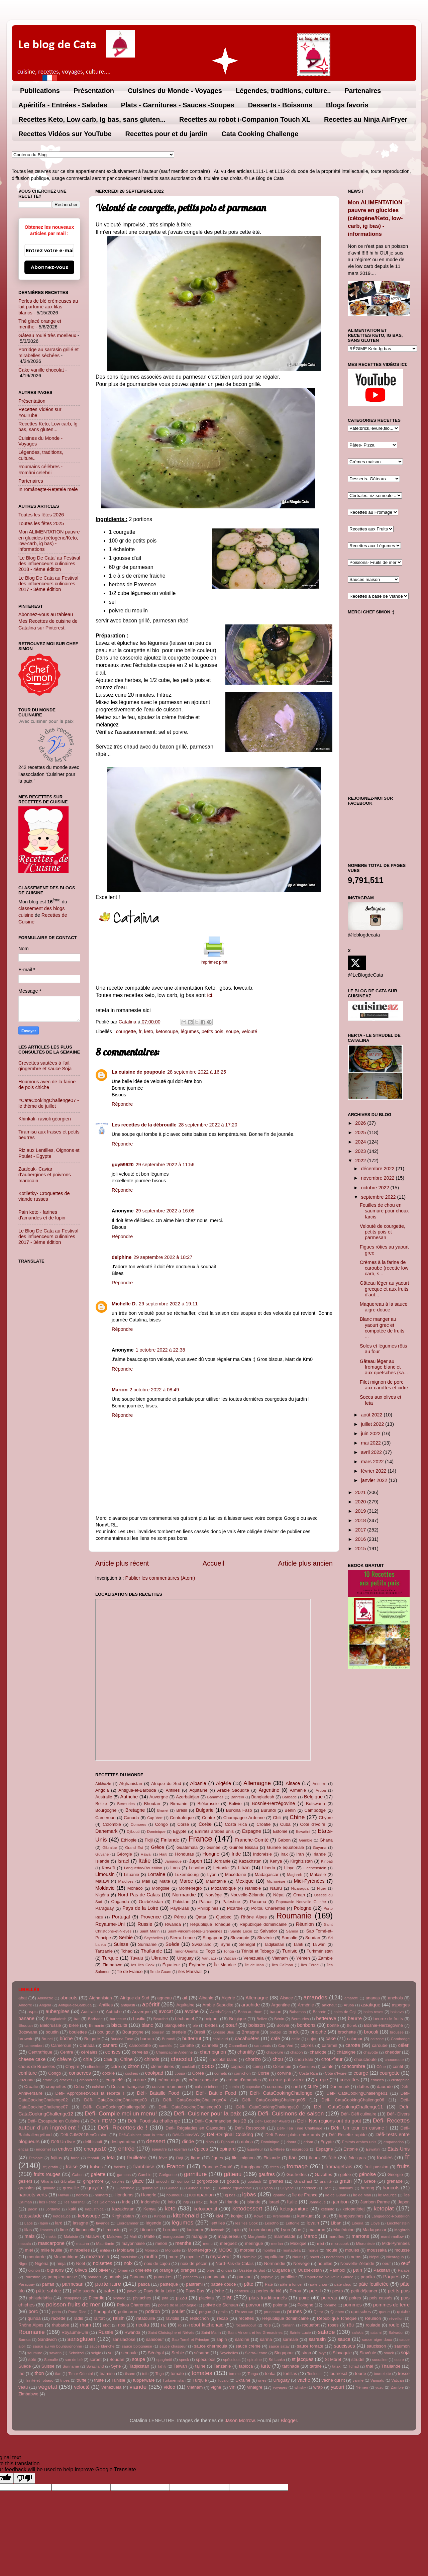  I want to click on sorbet, so click(96, 2359).